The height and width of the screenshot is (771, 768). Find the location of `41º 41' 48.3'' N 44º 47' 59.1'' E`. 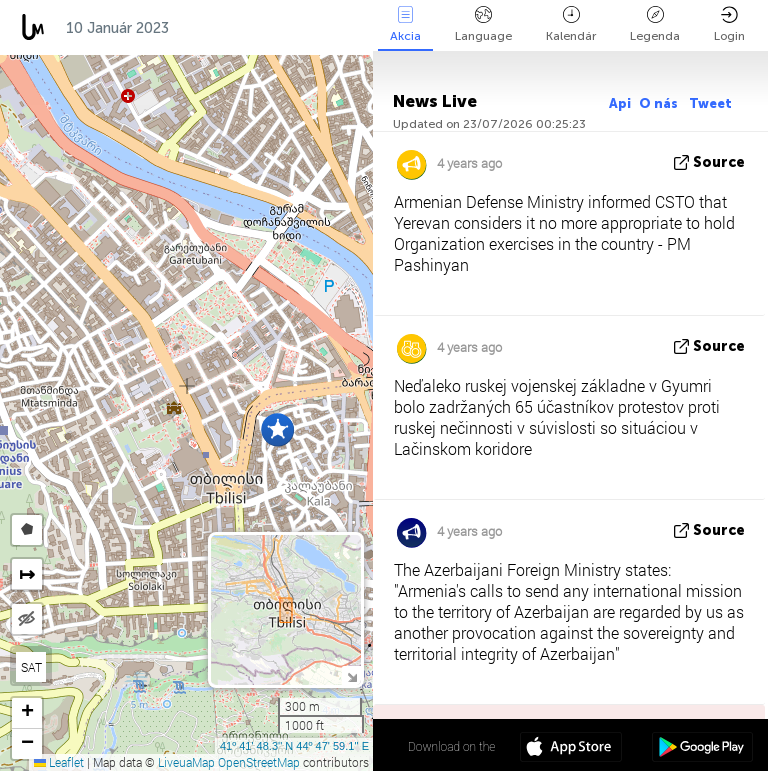

41º 41' 48.3'' N 44º 47' 59.1'' E is located at coordinates (294, 746).